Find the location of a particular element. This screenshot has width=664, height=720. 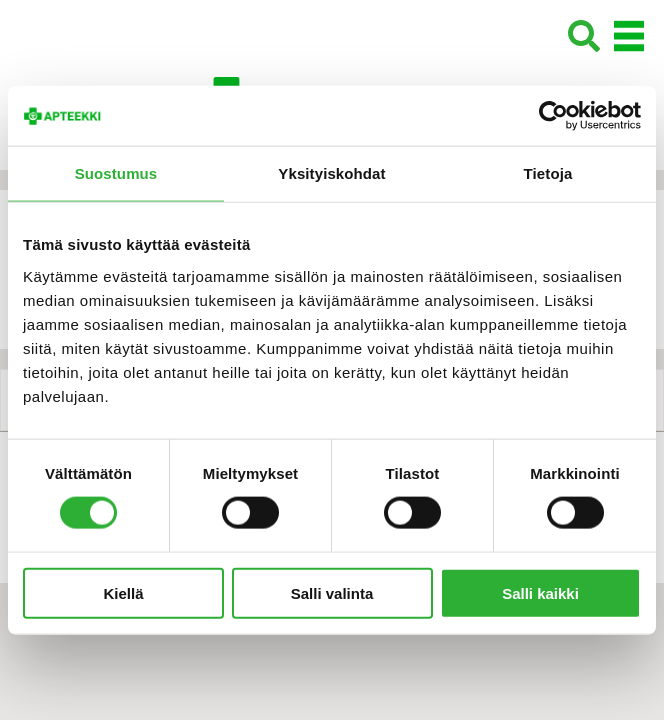

Yksityiskohdat [tab] is located at coordinates (331, 173).